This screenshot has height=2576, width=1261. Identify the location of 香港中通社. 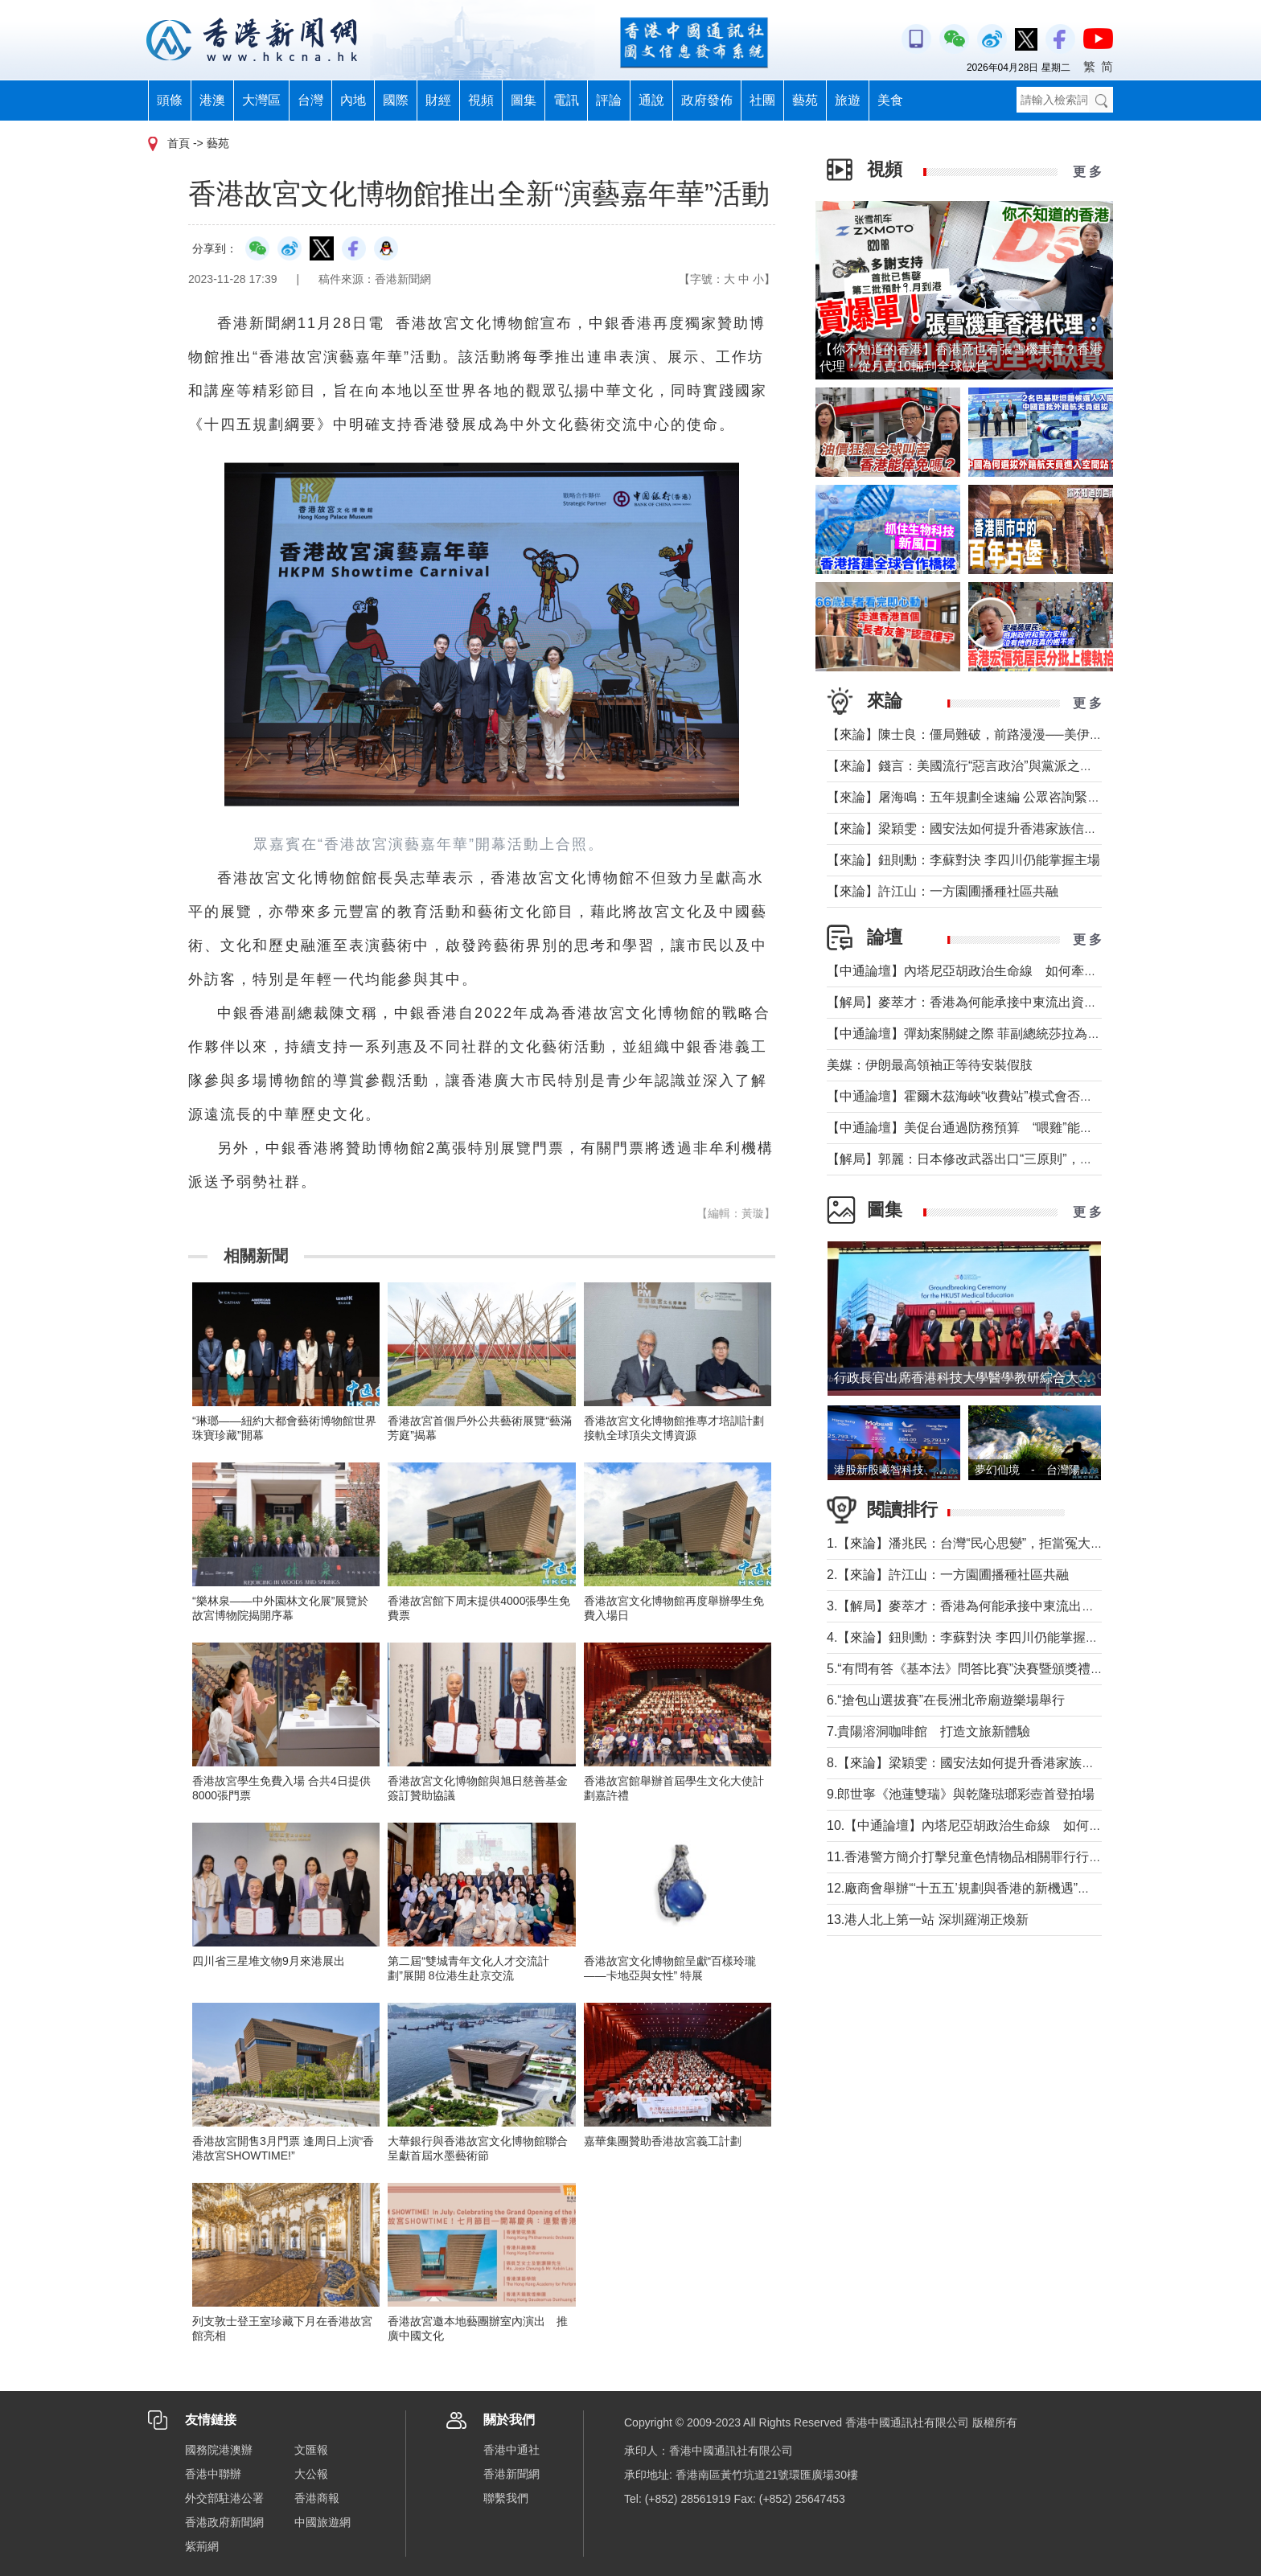
(511, 2449).